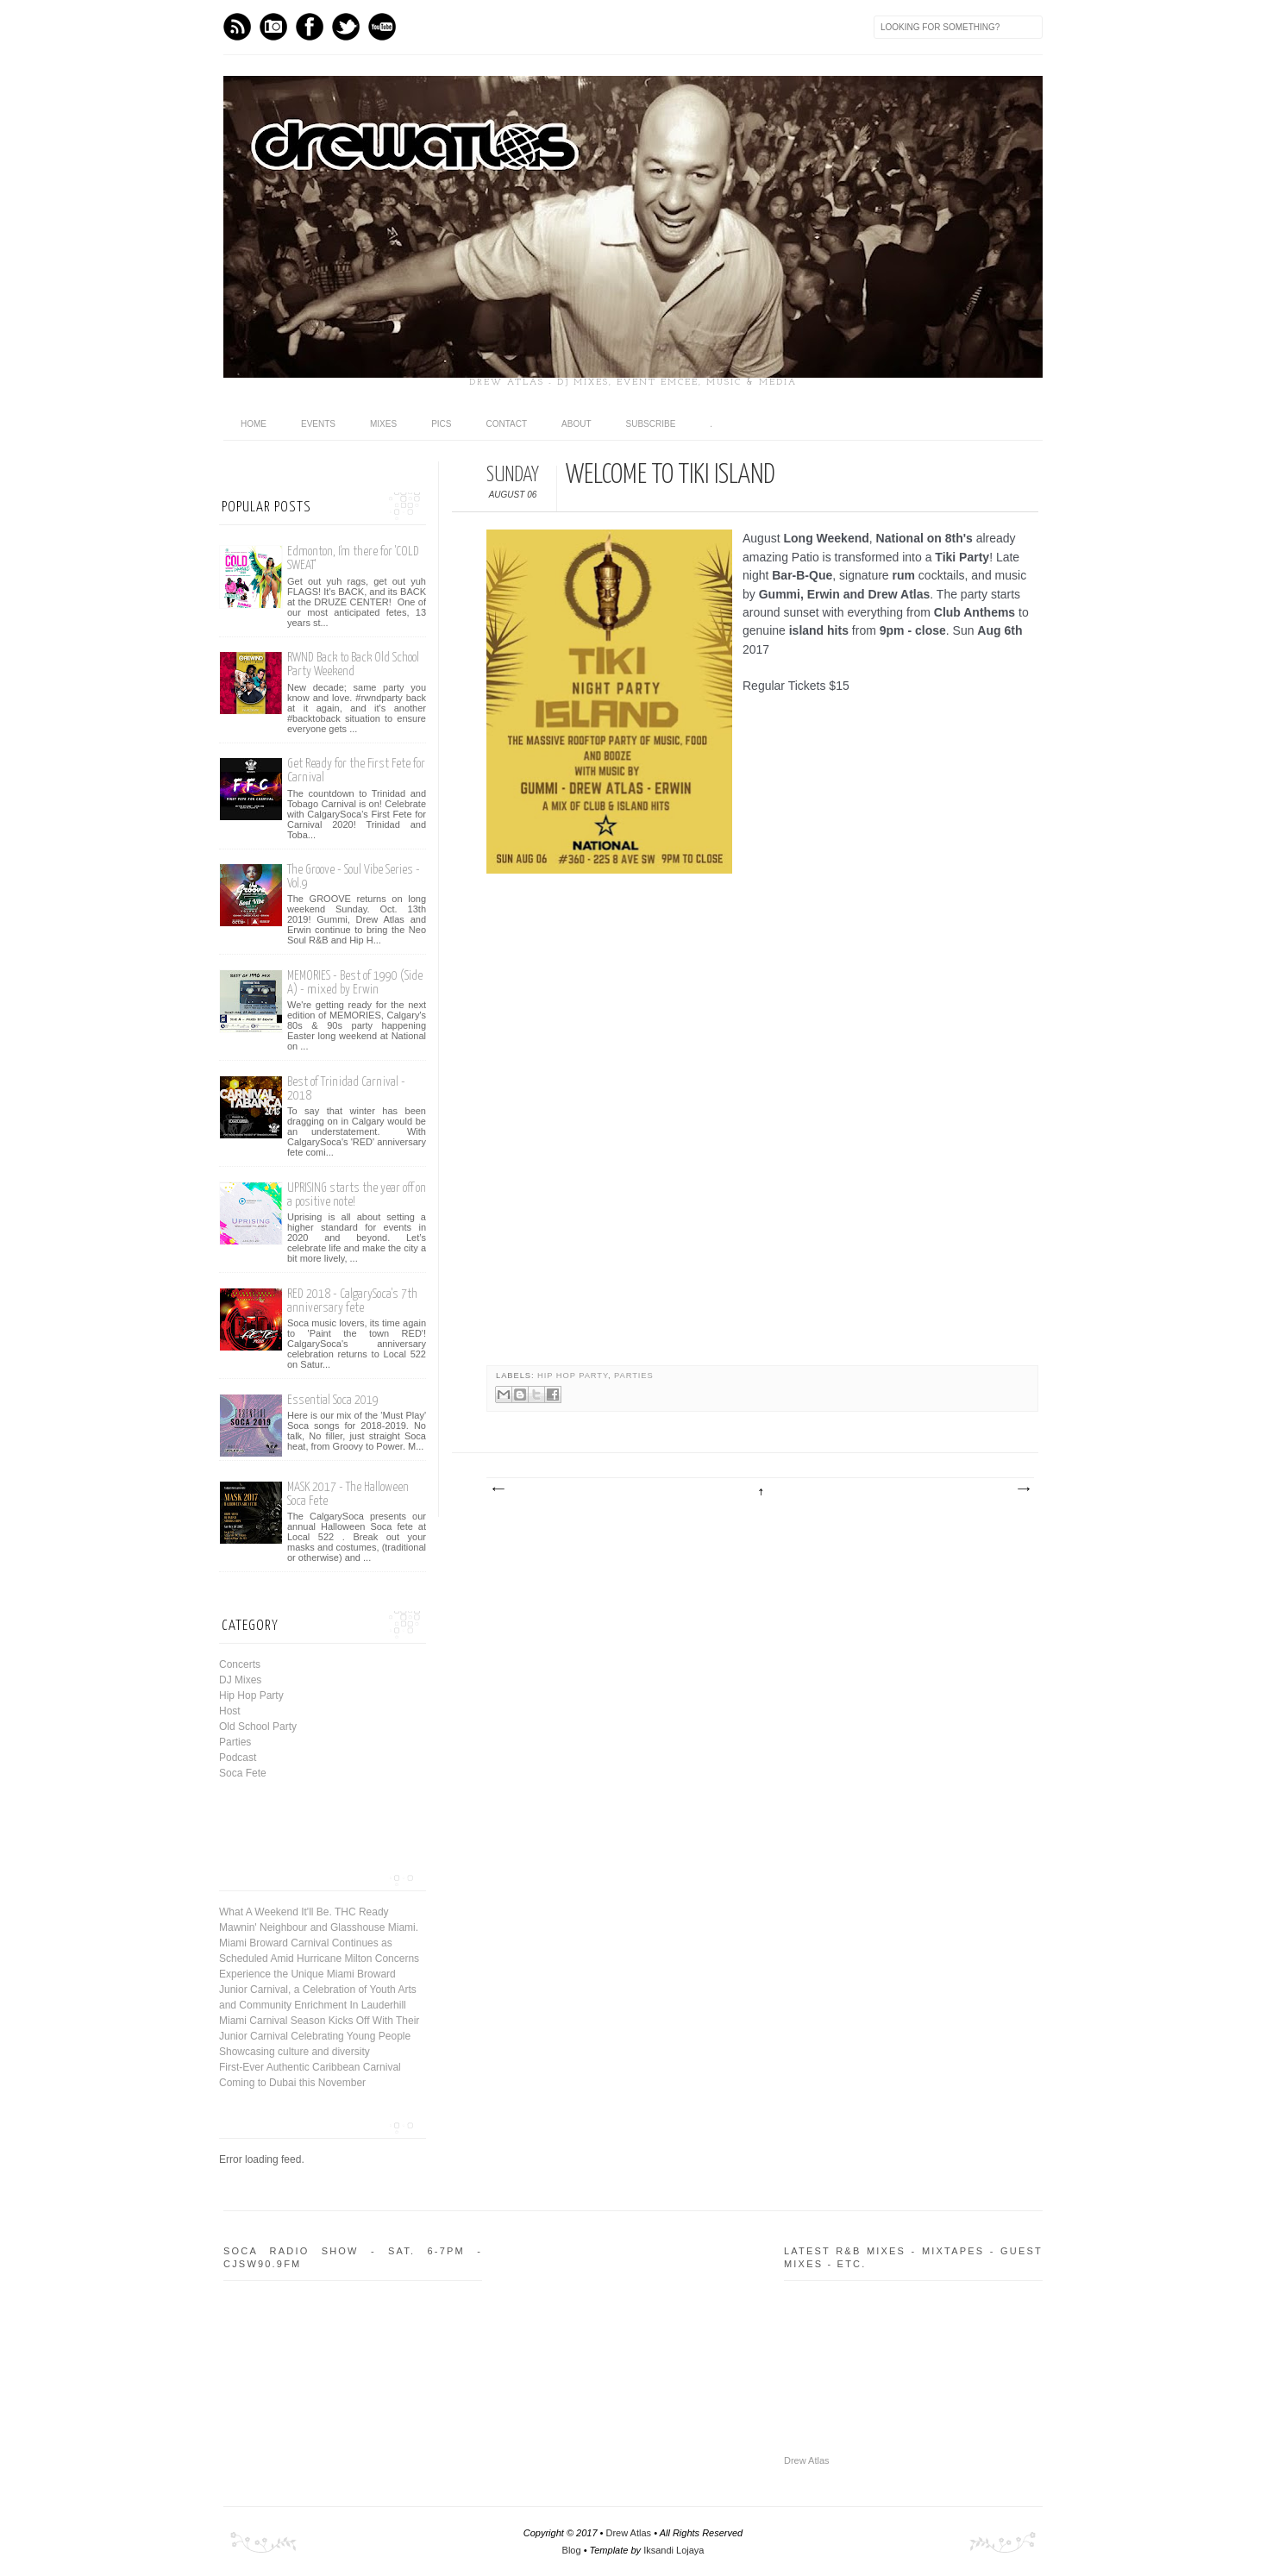  What do you see at coordinates (333, 1400) in the screenshot?
I see `Essential Soca 2019` at bounding box center [333, 1400].